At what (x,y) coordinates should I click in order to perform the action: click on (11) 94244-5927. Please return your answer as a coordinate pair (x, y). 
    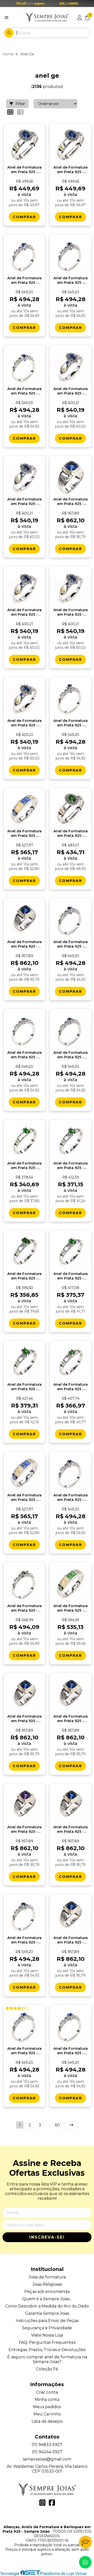
    Looking at the image, I should click on (47, 2452).